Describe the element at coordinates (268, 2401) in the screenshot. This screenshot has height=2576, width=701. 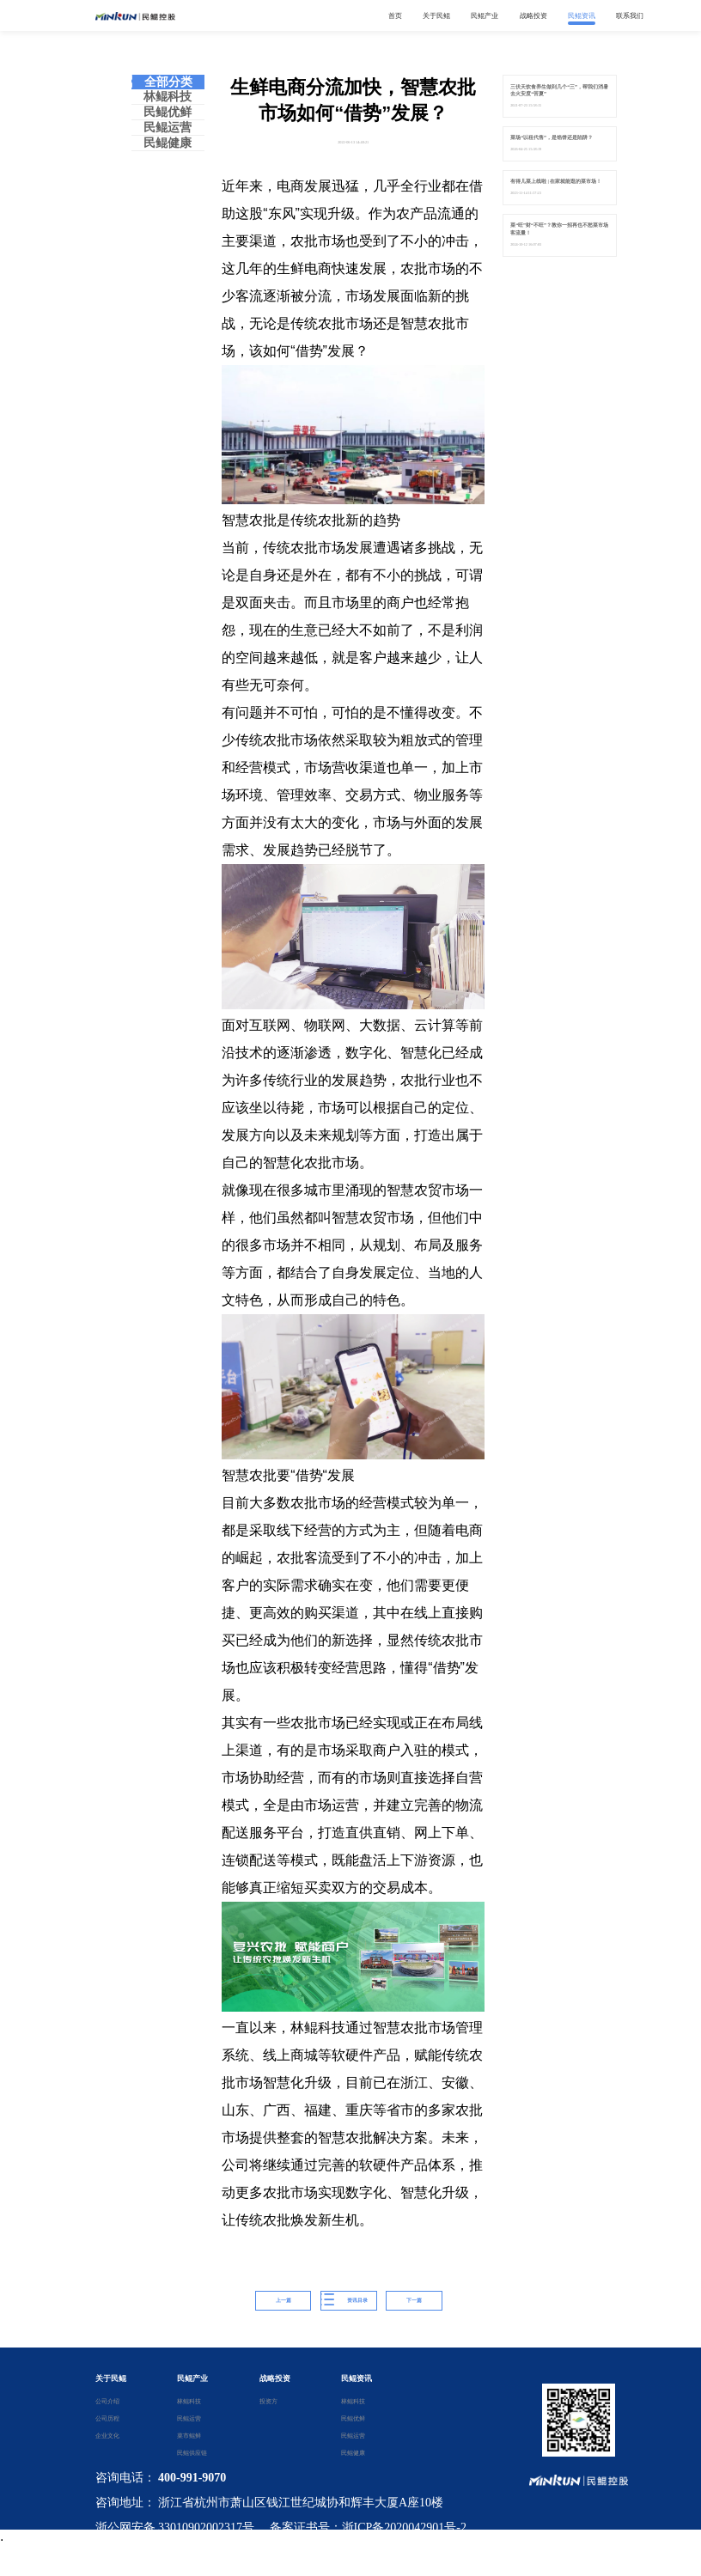
I see `投资方` at that location.